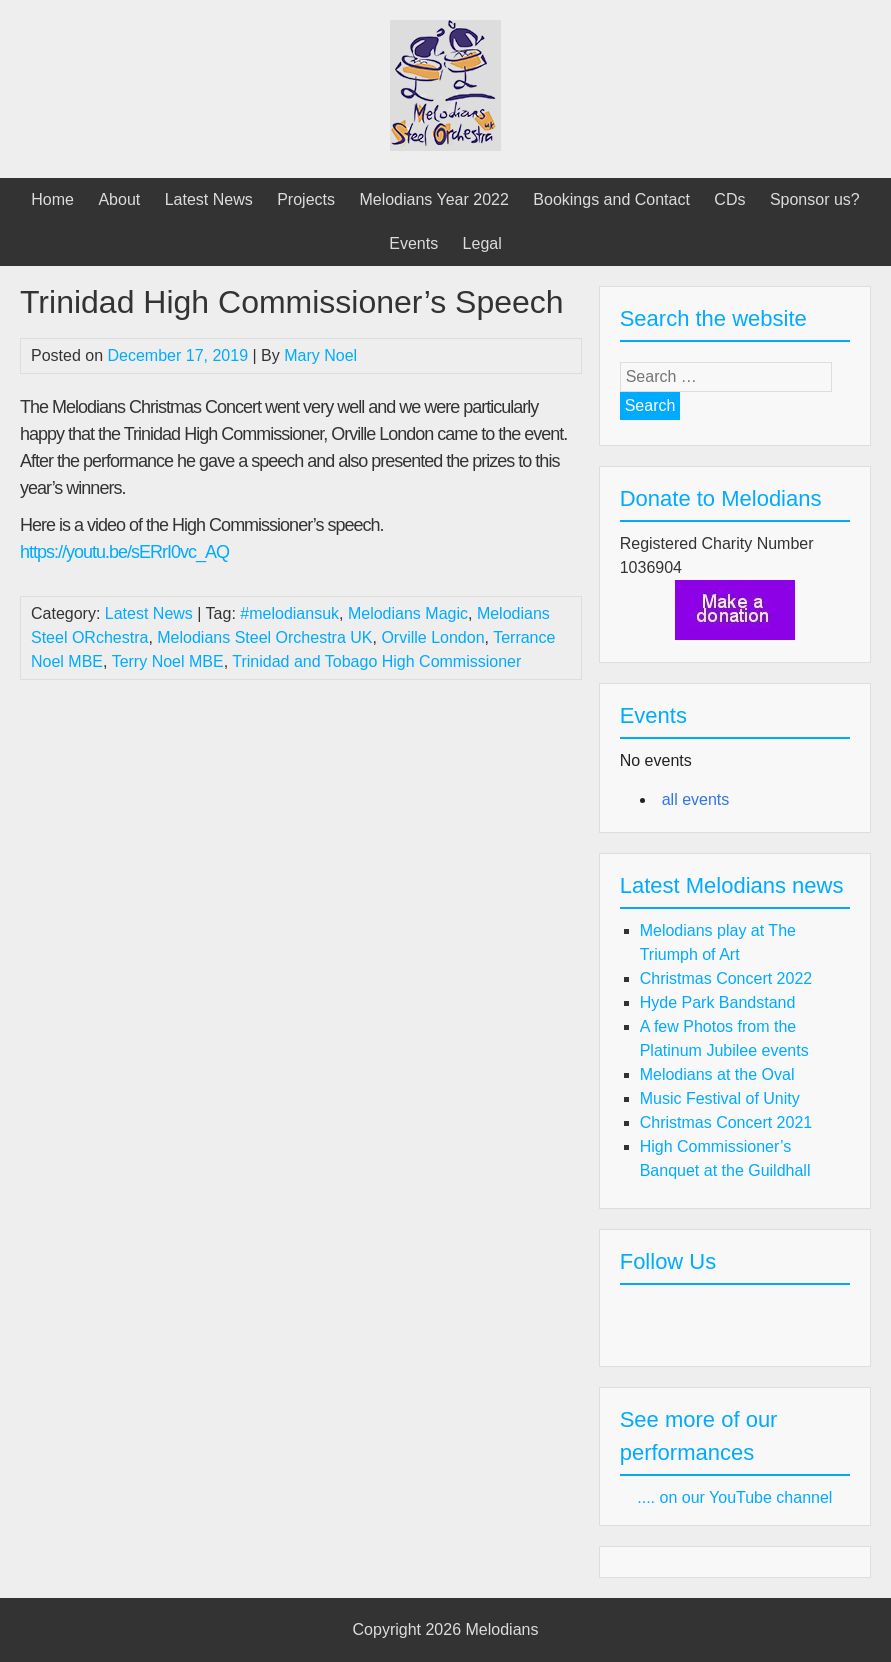 The image size is (891, 1662). I want to click on Orville London, so click(432, 637).